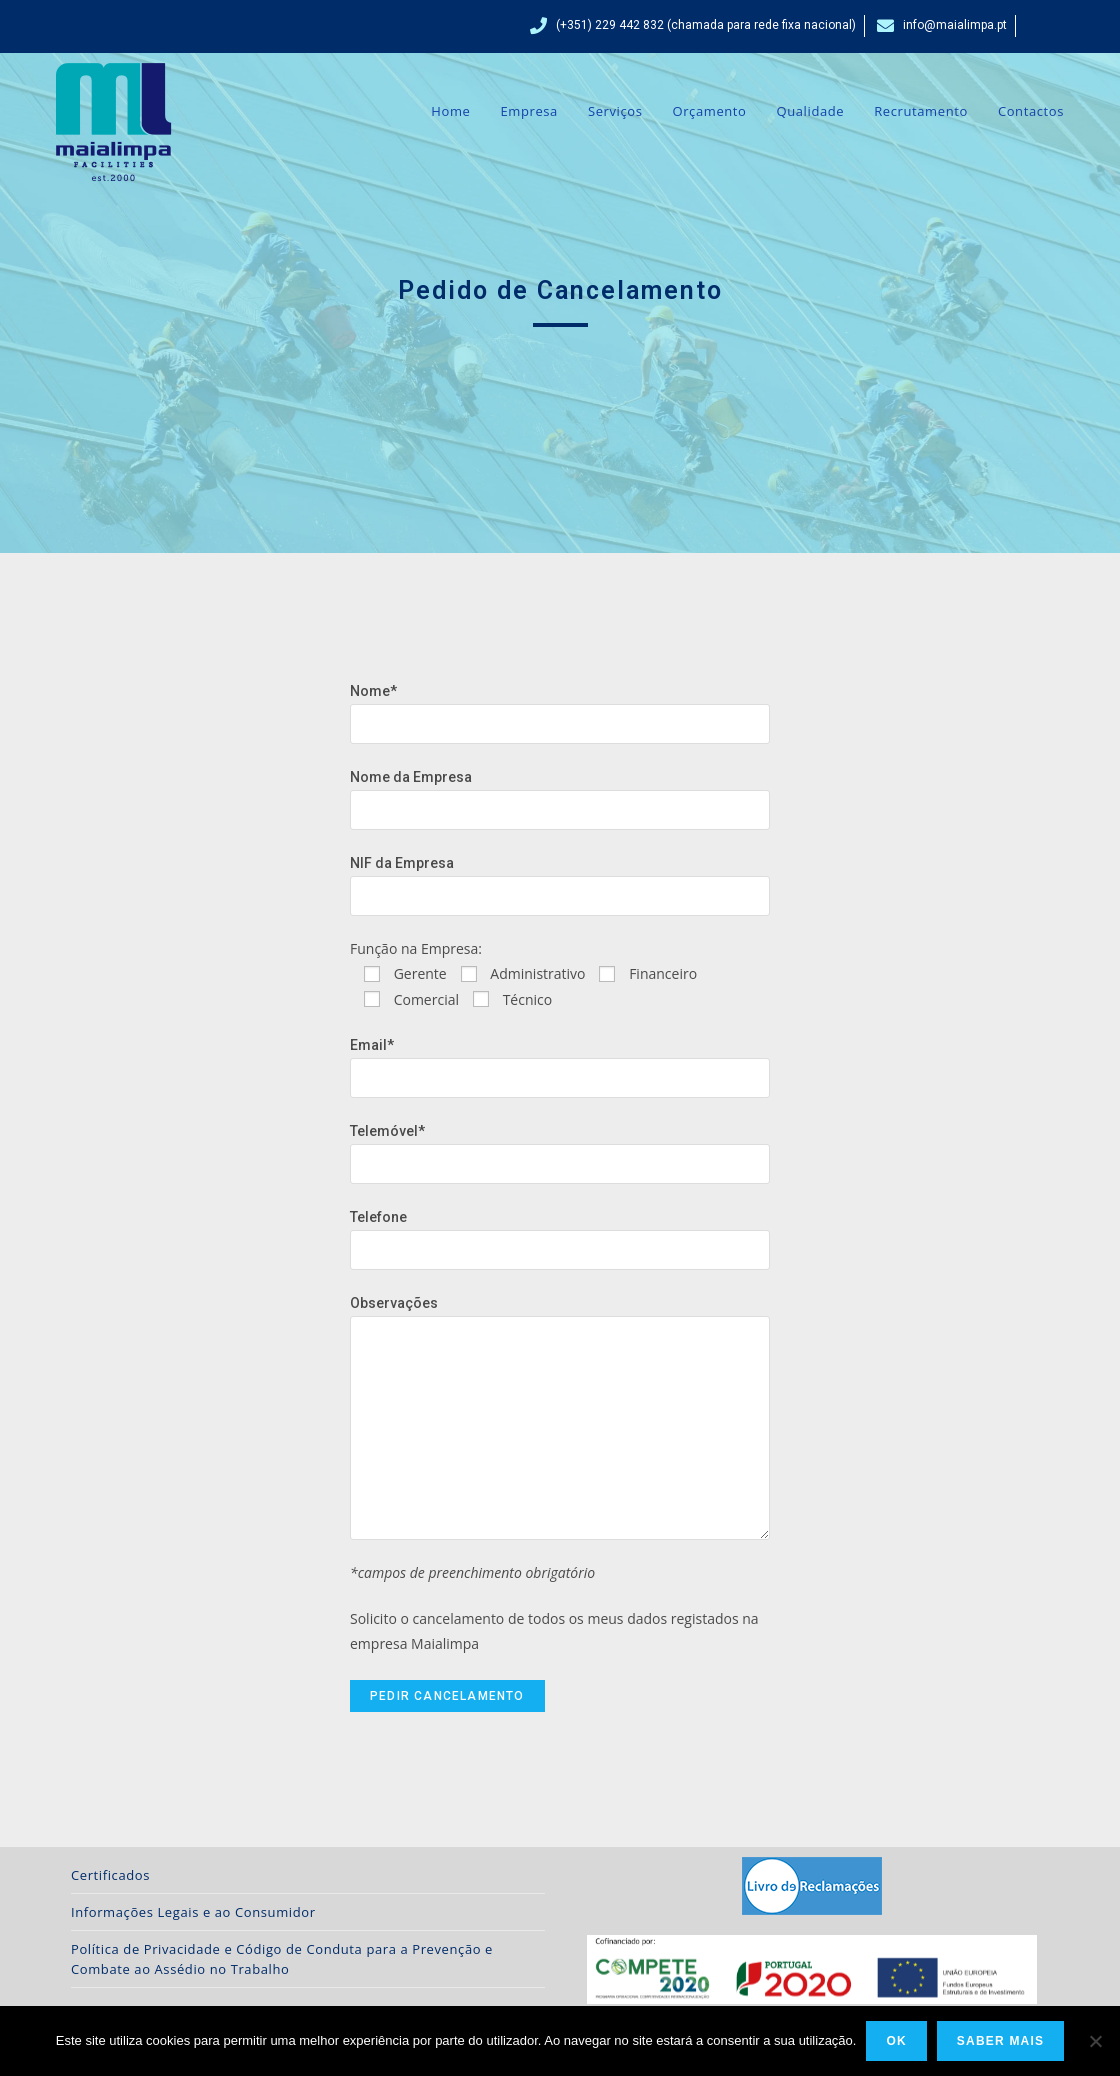  I want to click on Certificados, so click(110, 1875).